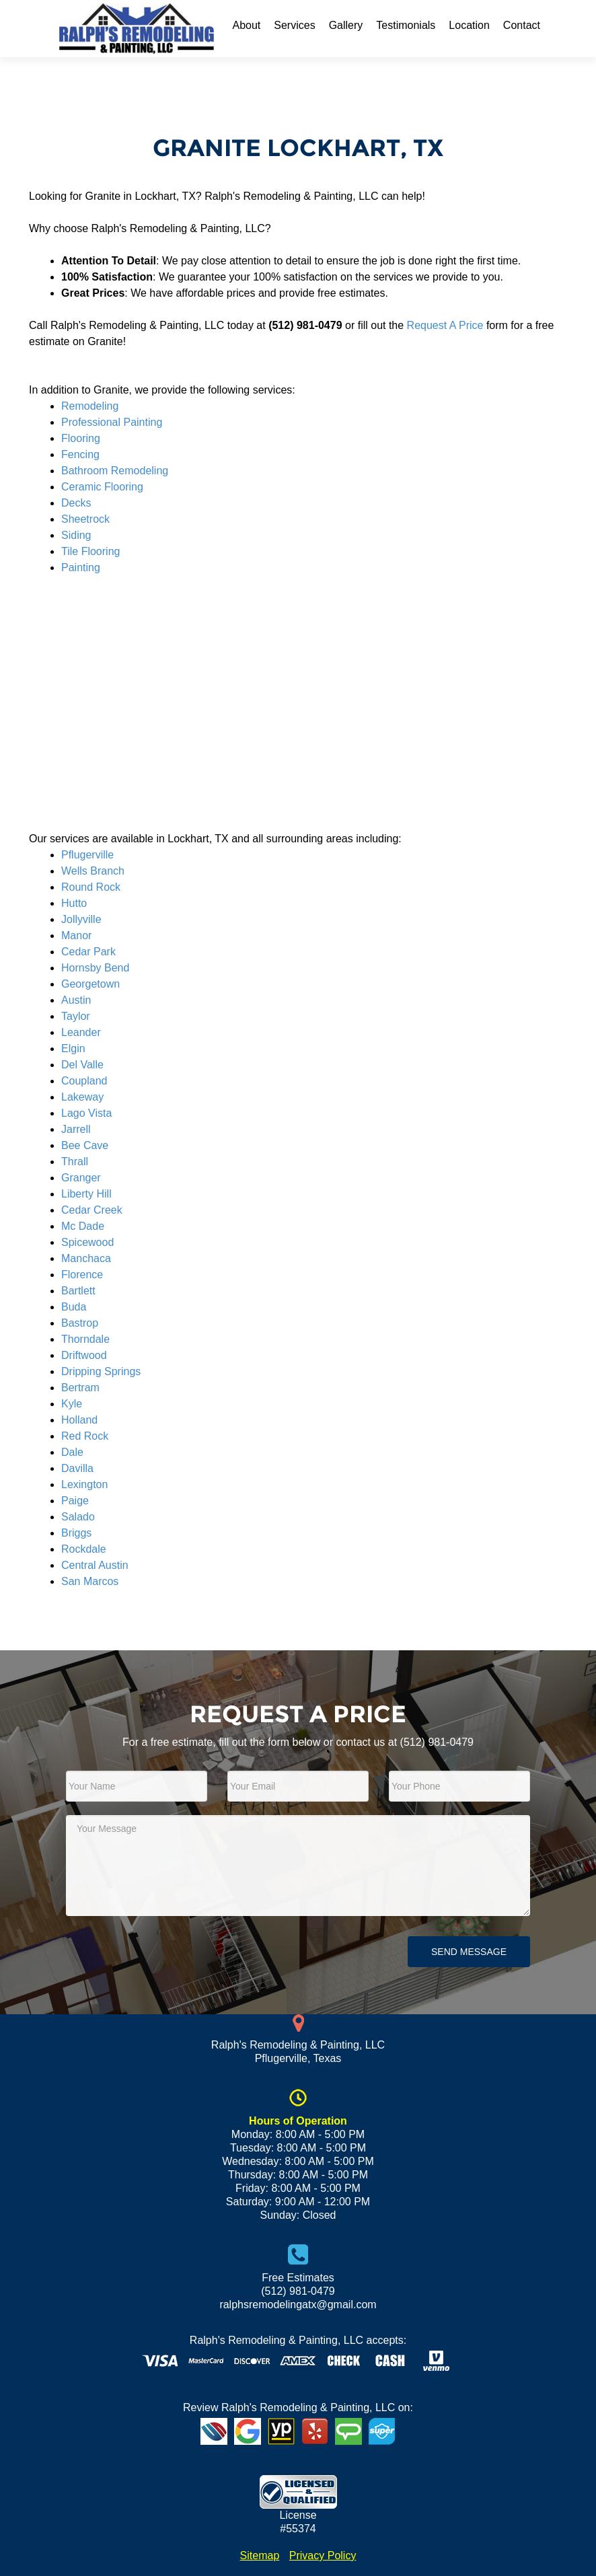 This screenshot has width=596, height=2576. Describe the element at coordinates (94, 1565) in the screenshot. I see `Central Austin` at that location.